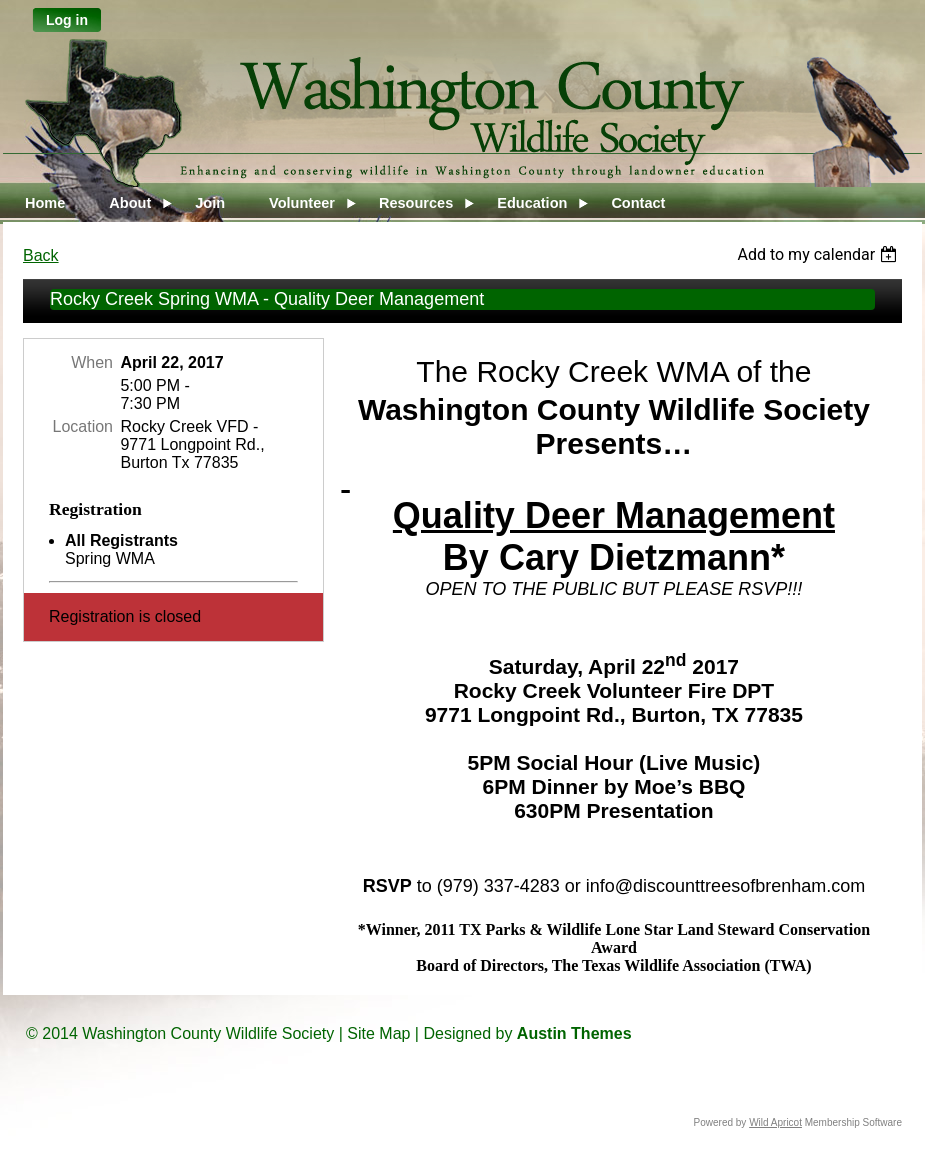 This screenshot has width=925, height=1165. I want to click on Location, so click(83, 426).